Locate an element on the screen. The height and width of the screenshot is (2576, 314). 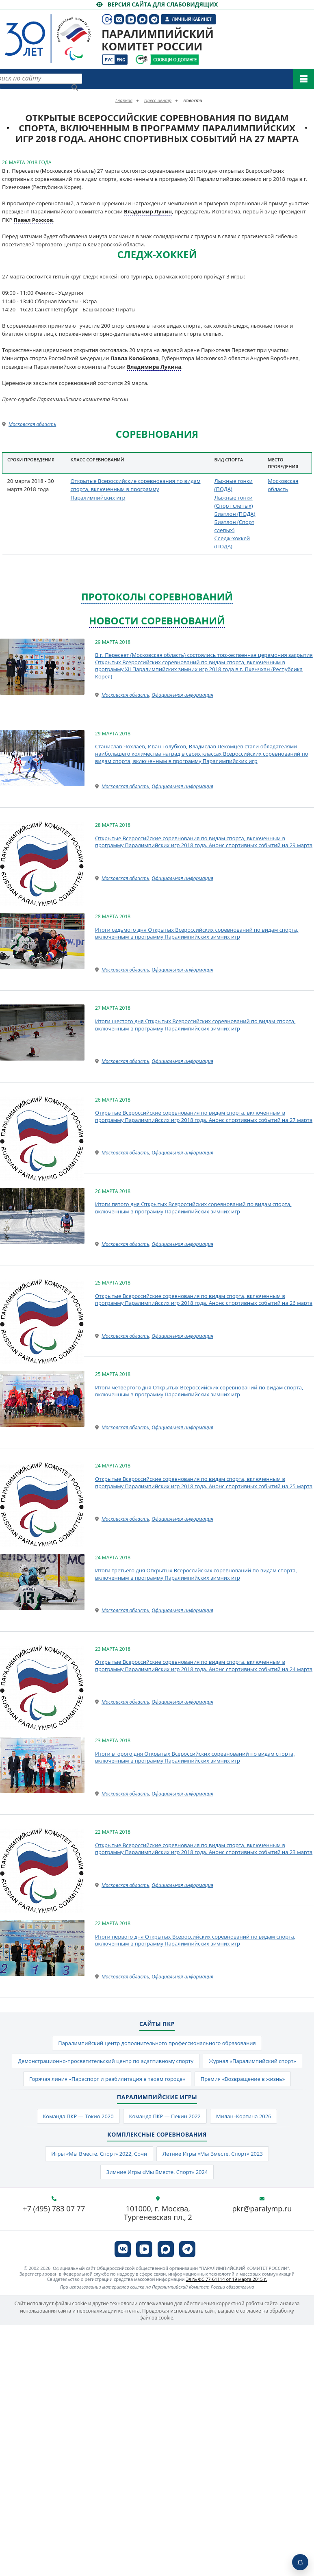
Демонстрационно-просветительский центр по адаптивному спорту is located at coordinates (105, 2061).